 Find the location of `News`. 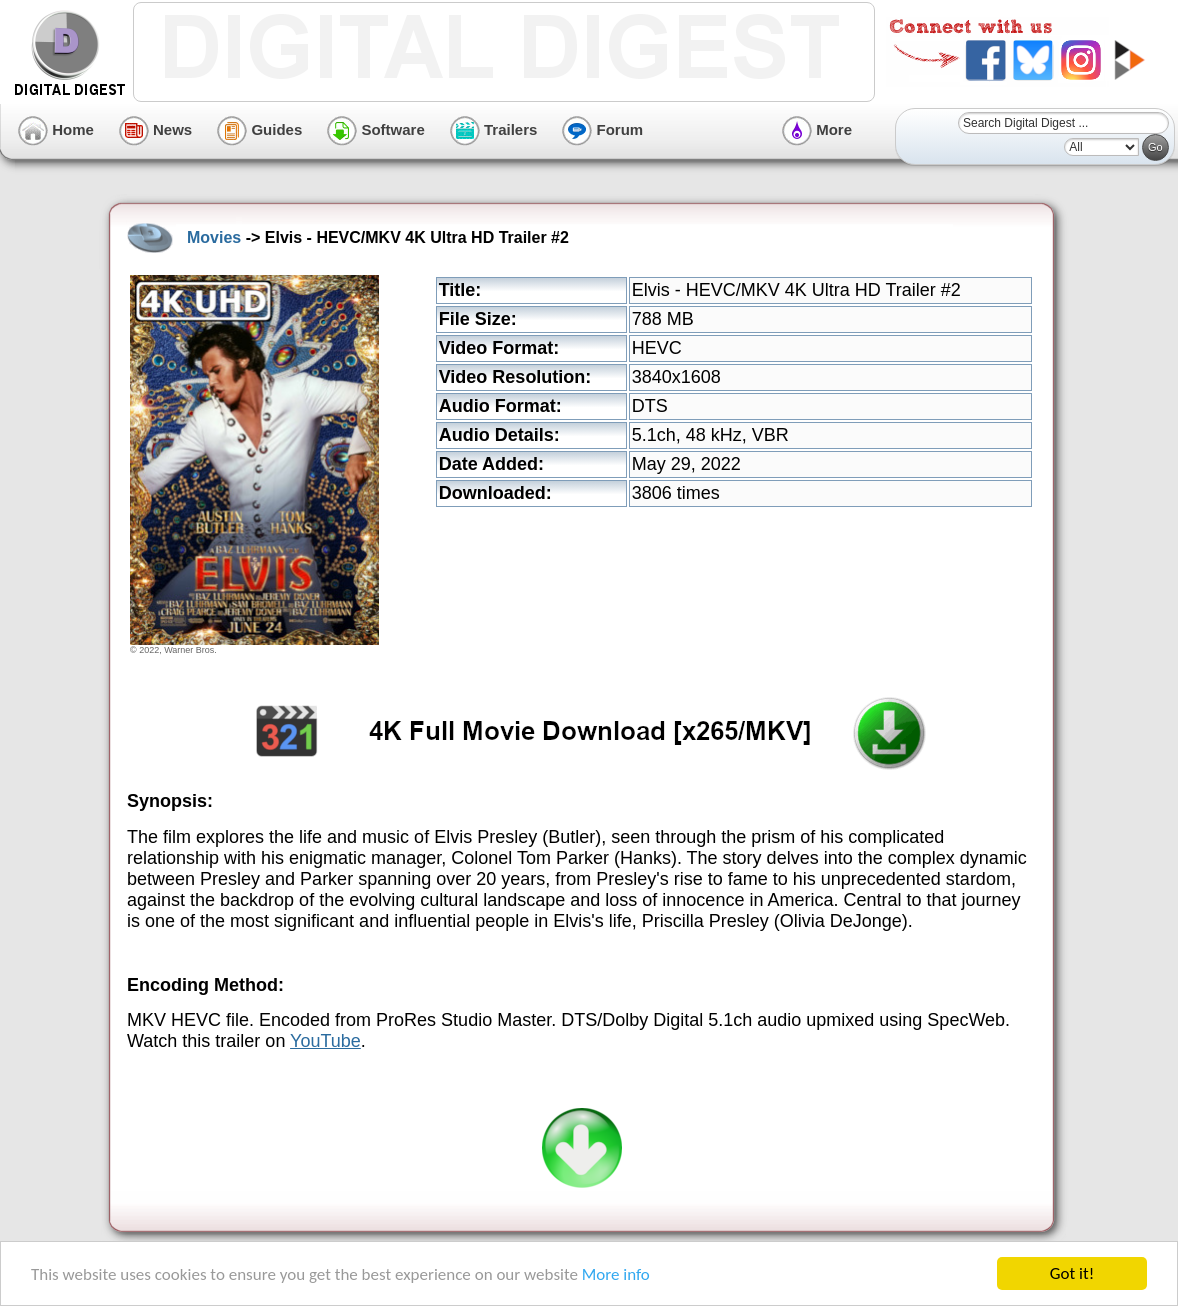

News is located at coordinates (155, 129).